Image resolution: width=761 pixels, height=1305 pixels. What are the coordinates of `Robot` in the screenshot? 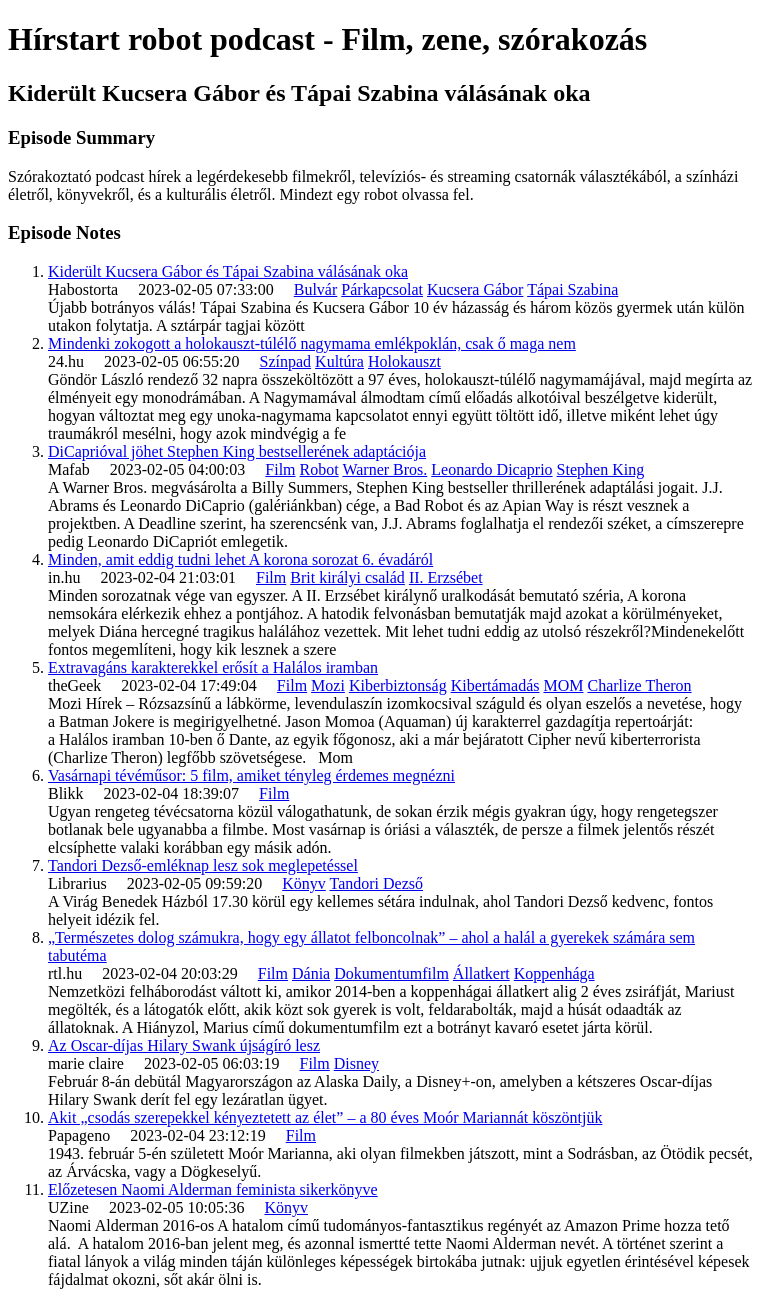 It's located at (319, 469).